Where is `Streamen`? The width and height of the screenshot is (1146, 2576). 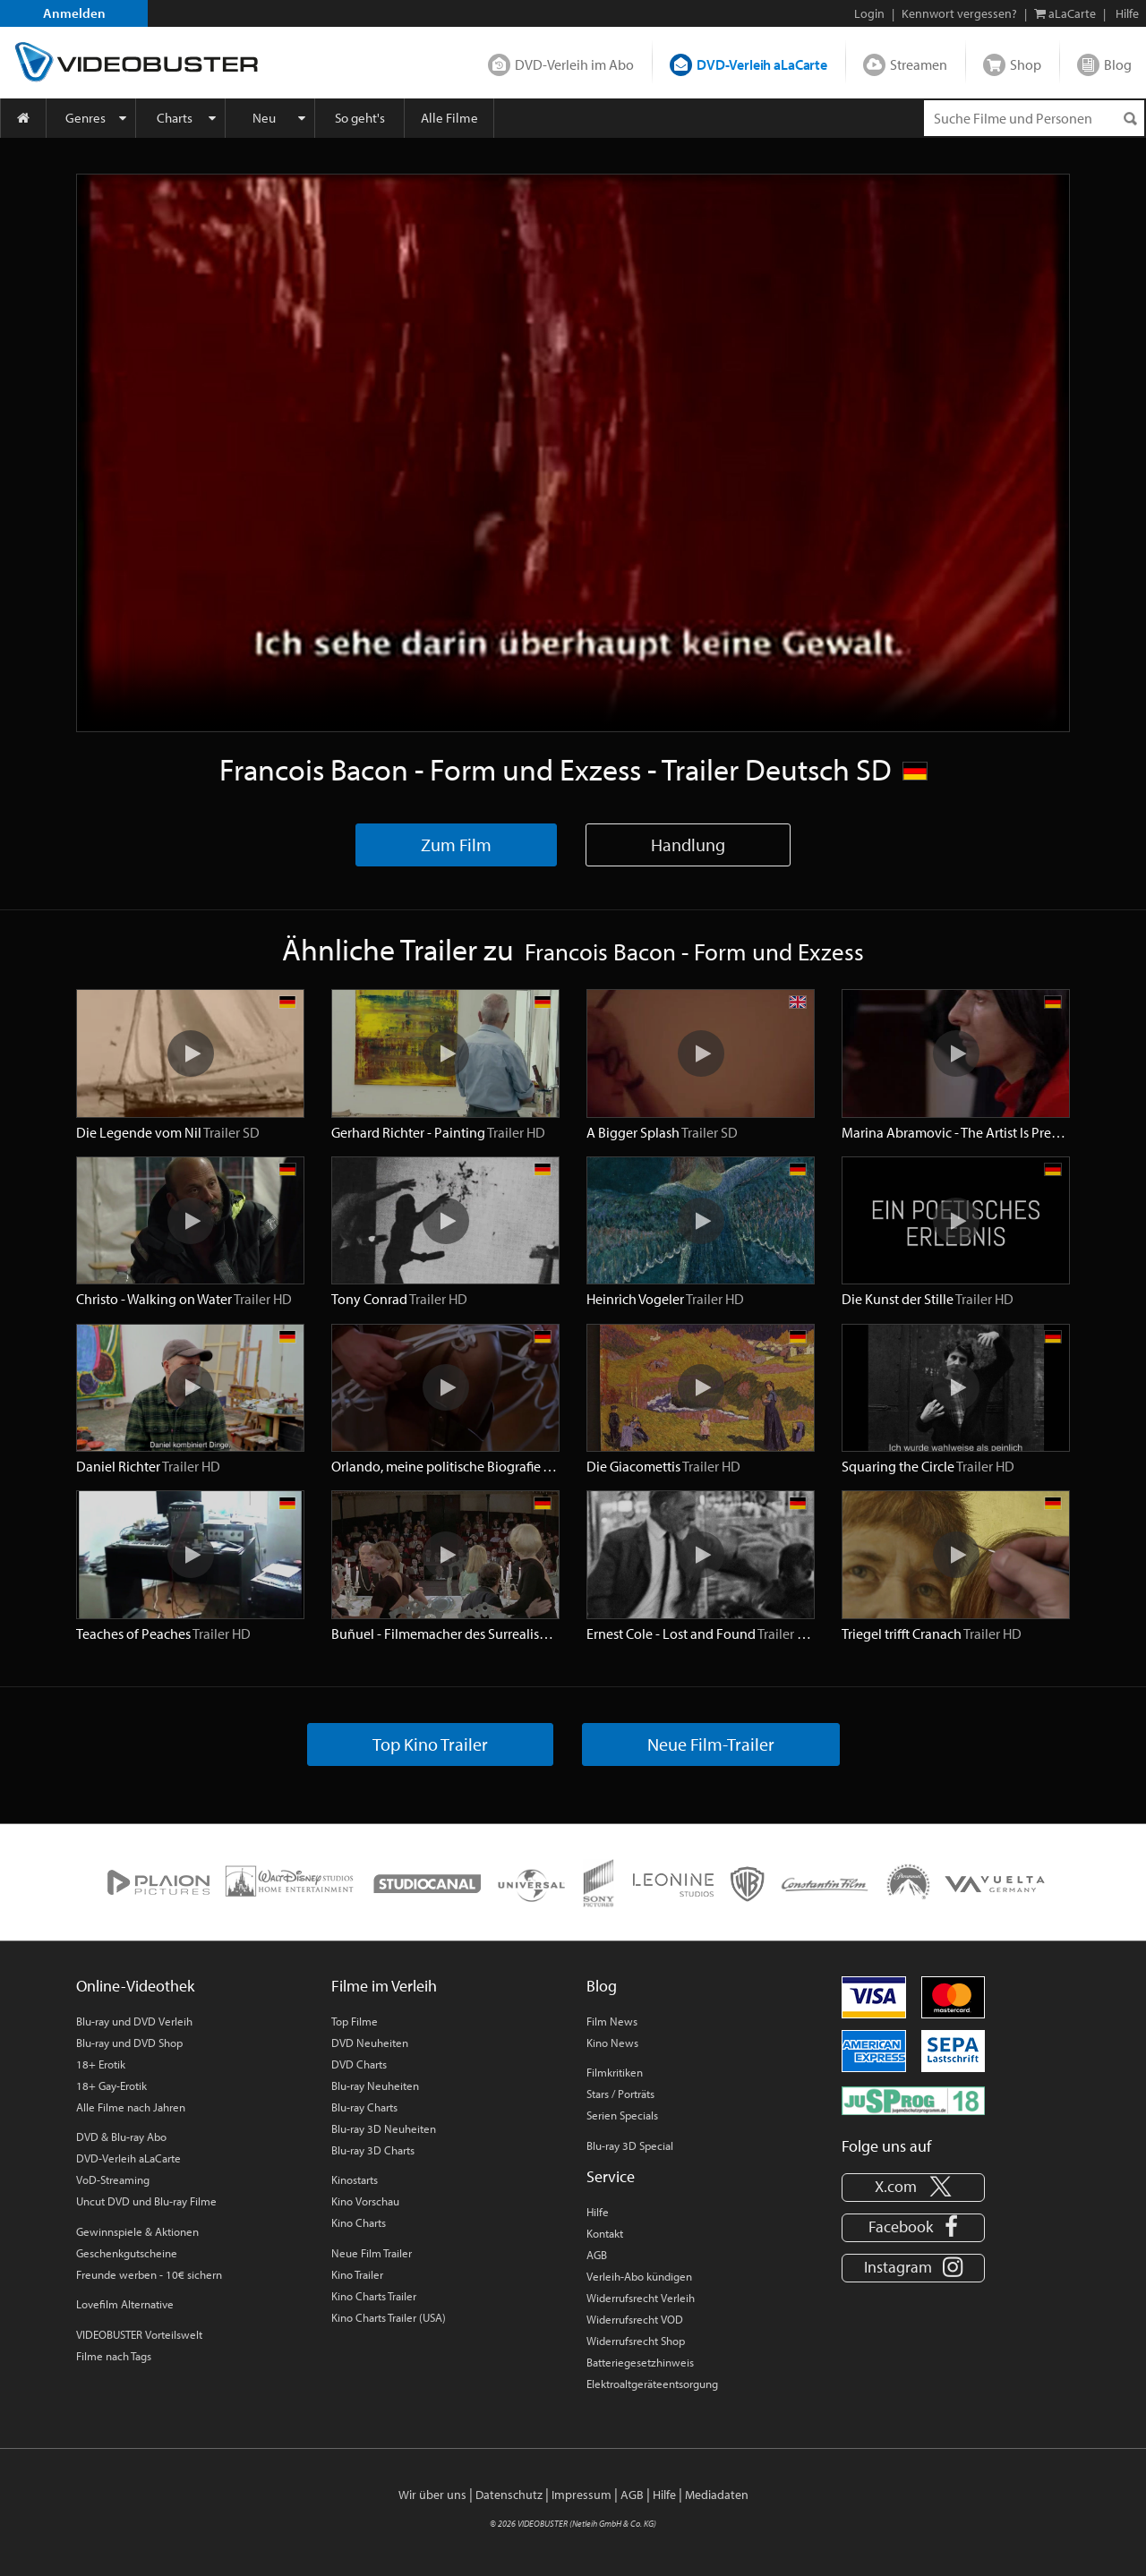 Streamen is located at coordinates (918, 64).